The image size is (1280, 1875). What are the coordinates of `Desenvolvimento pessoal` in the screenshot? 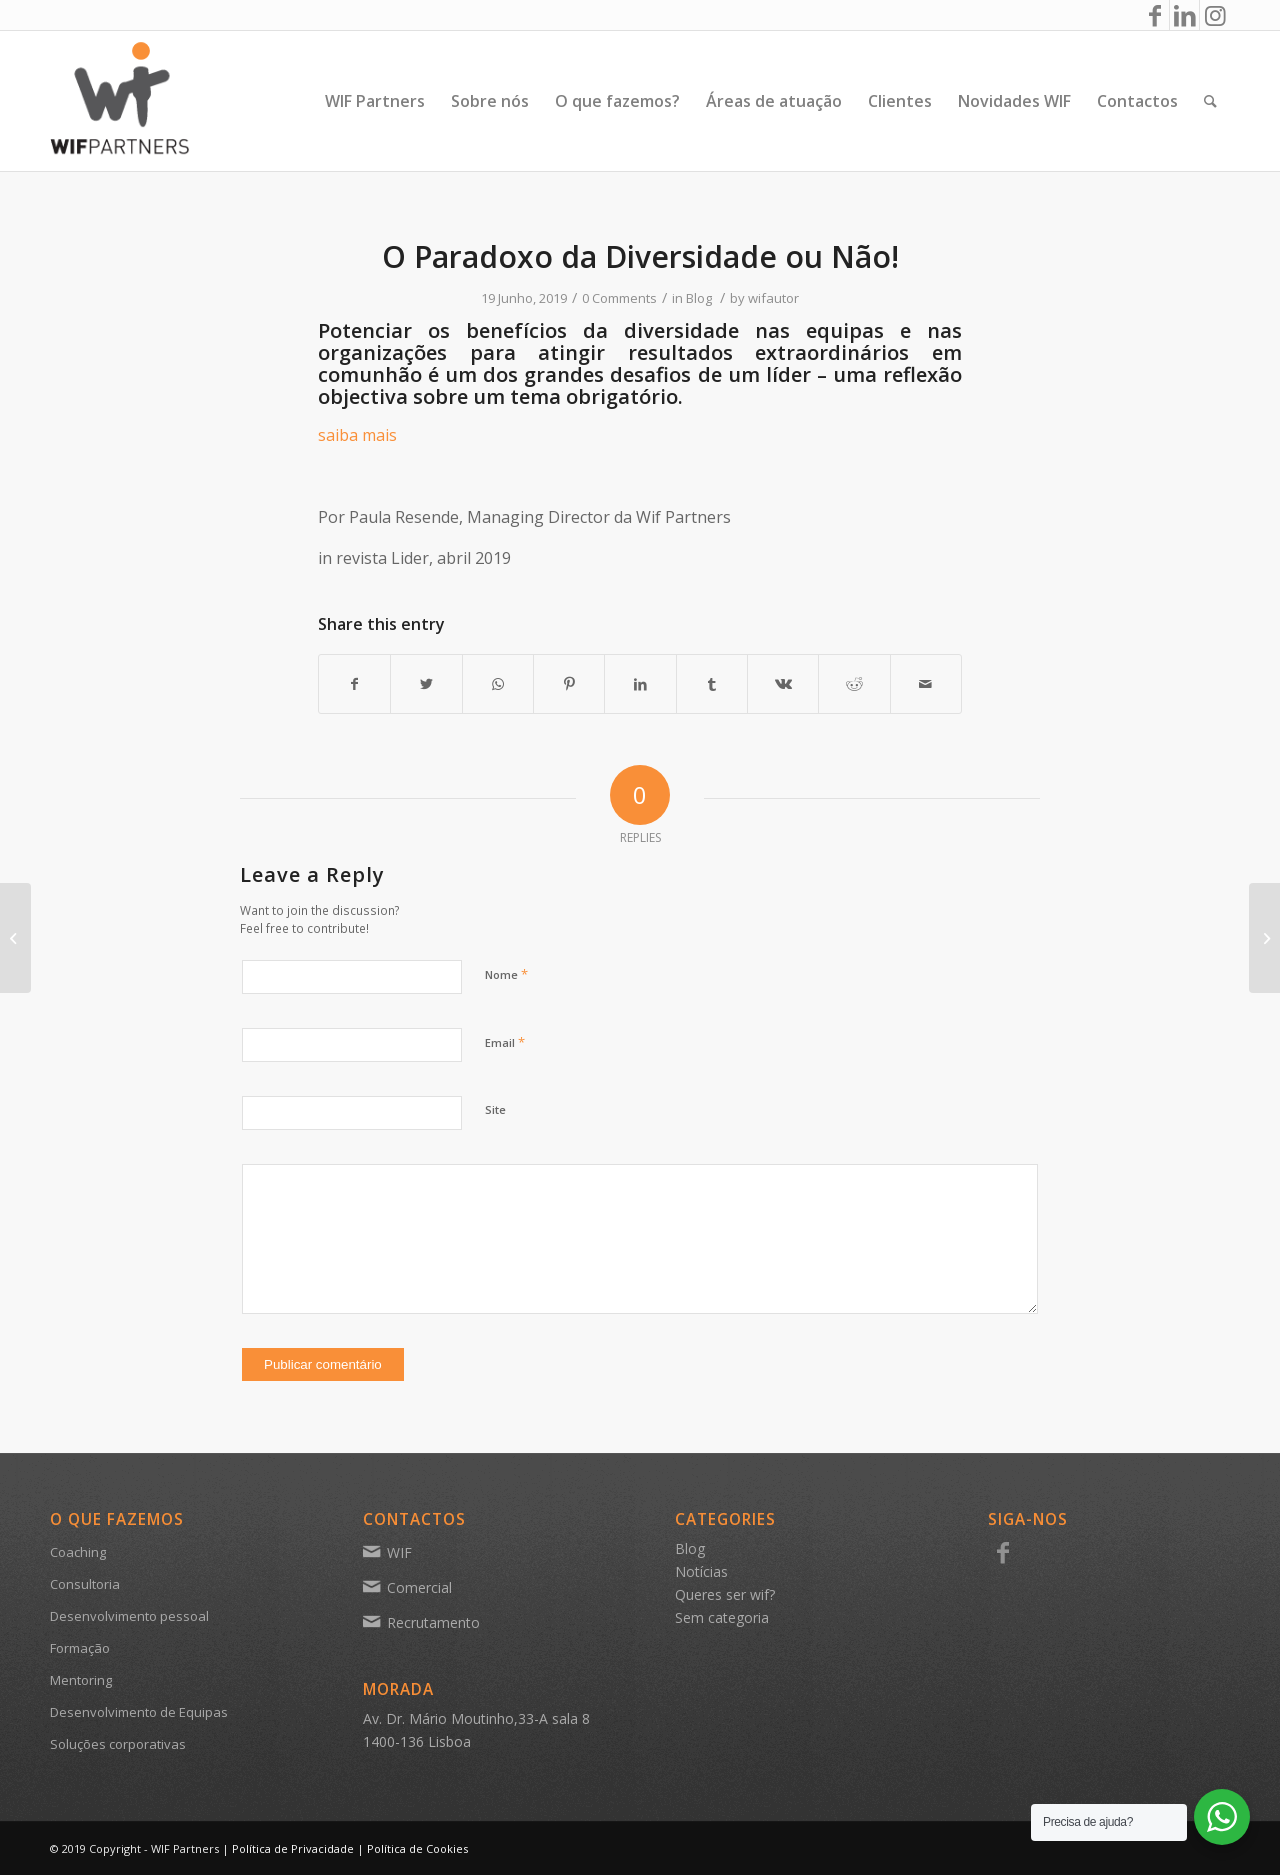 It's located at (129, 1616).